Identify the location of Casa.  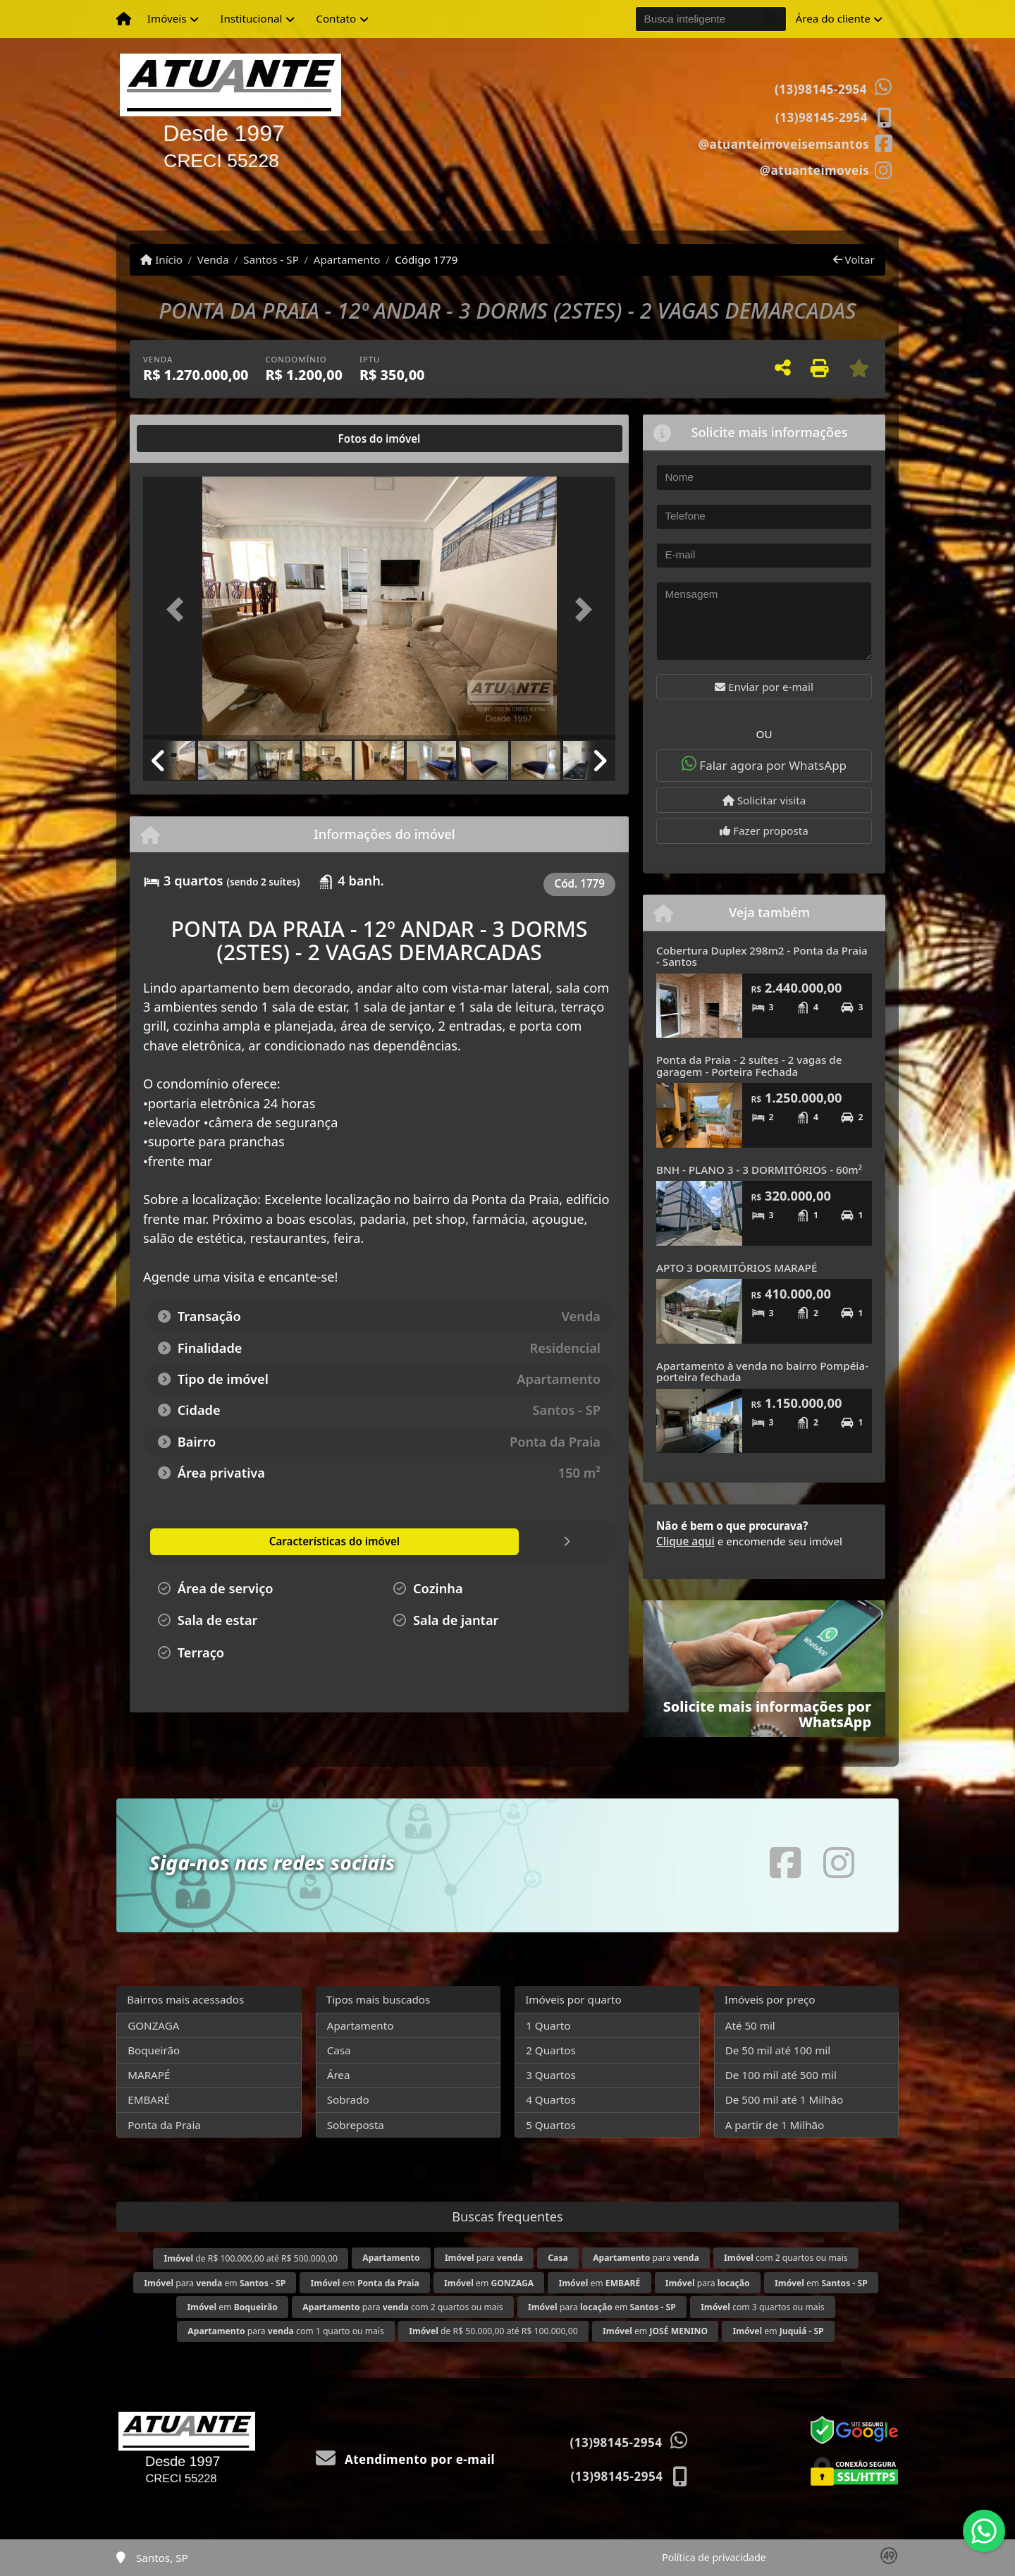
(339, 2050).